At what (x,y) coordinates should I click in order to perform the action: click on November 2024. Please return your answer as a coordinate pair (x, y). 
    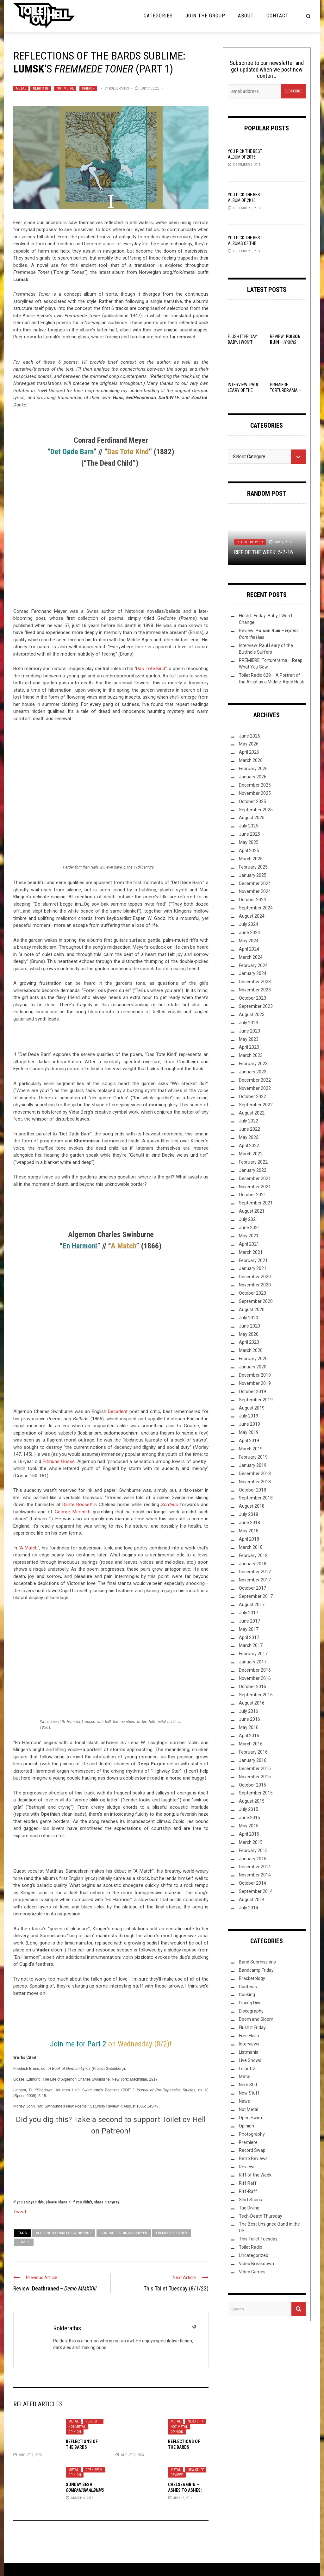
    Looking at the image, I should click on (255, 891).